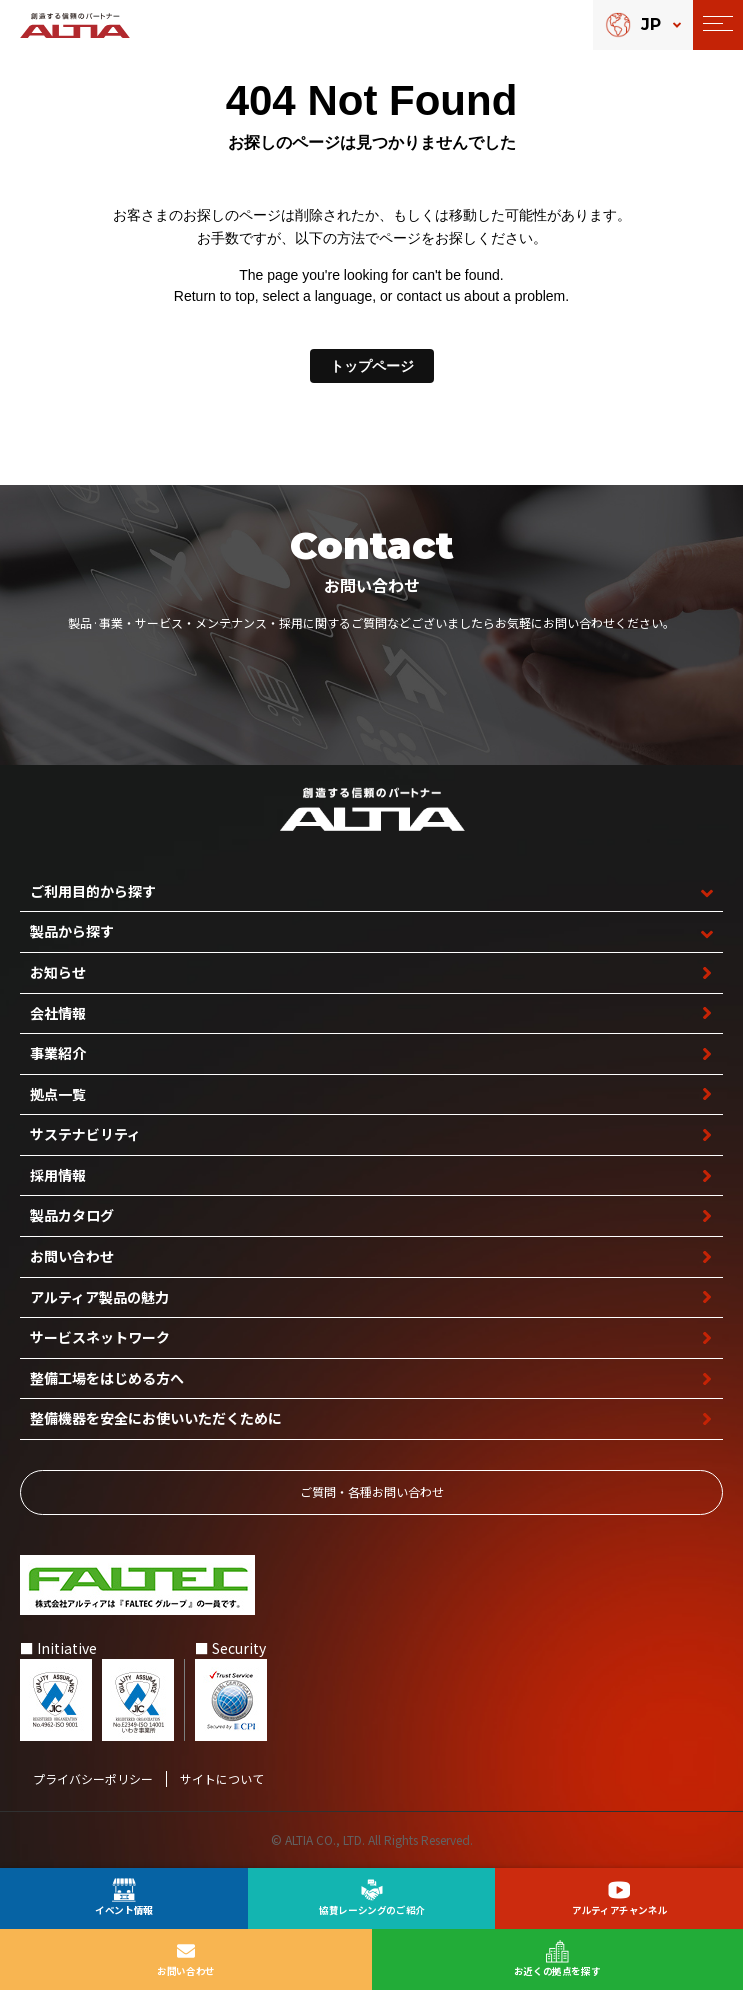 The height and width of the screenshot is (1990, 743). I want to click on 会社情報, so click(58, 1013).